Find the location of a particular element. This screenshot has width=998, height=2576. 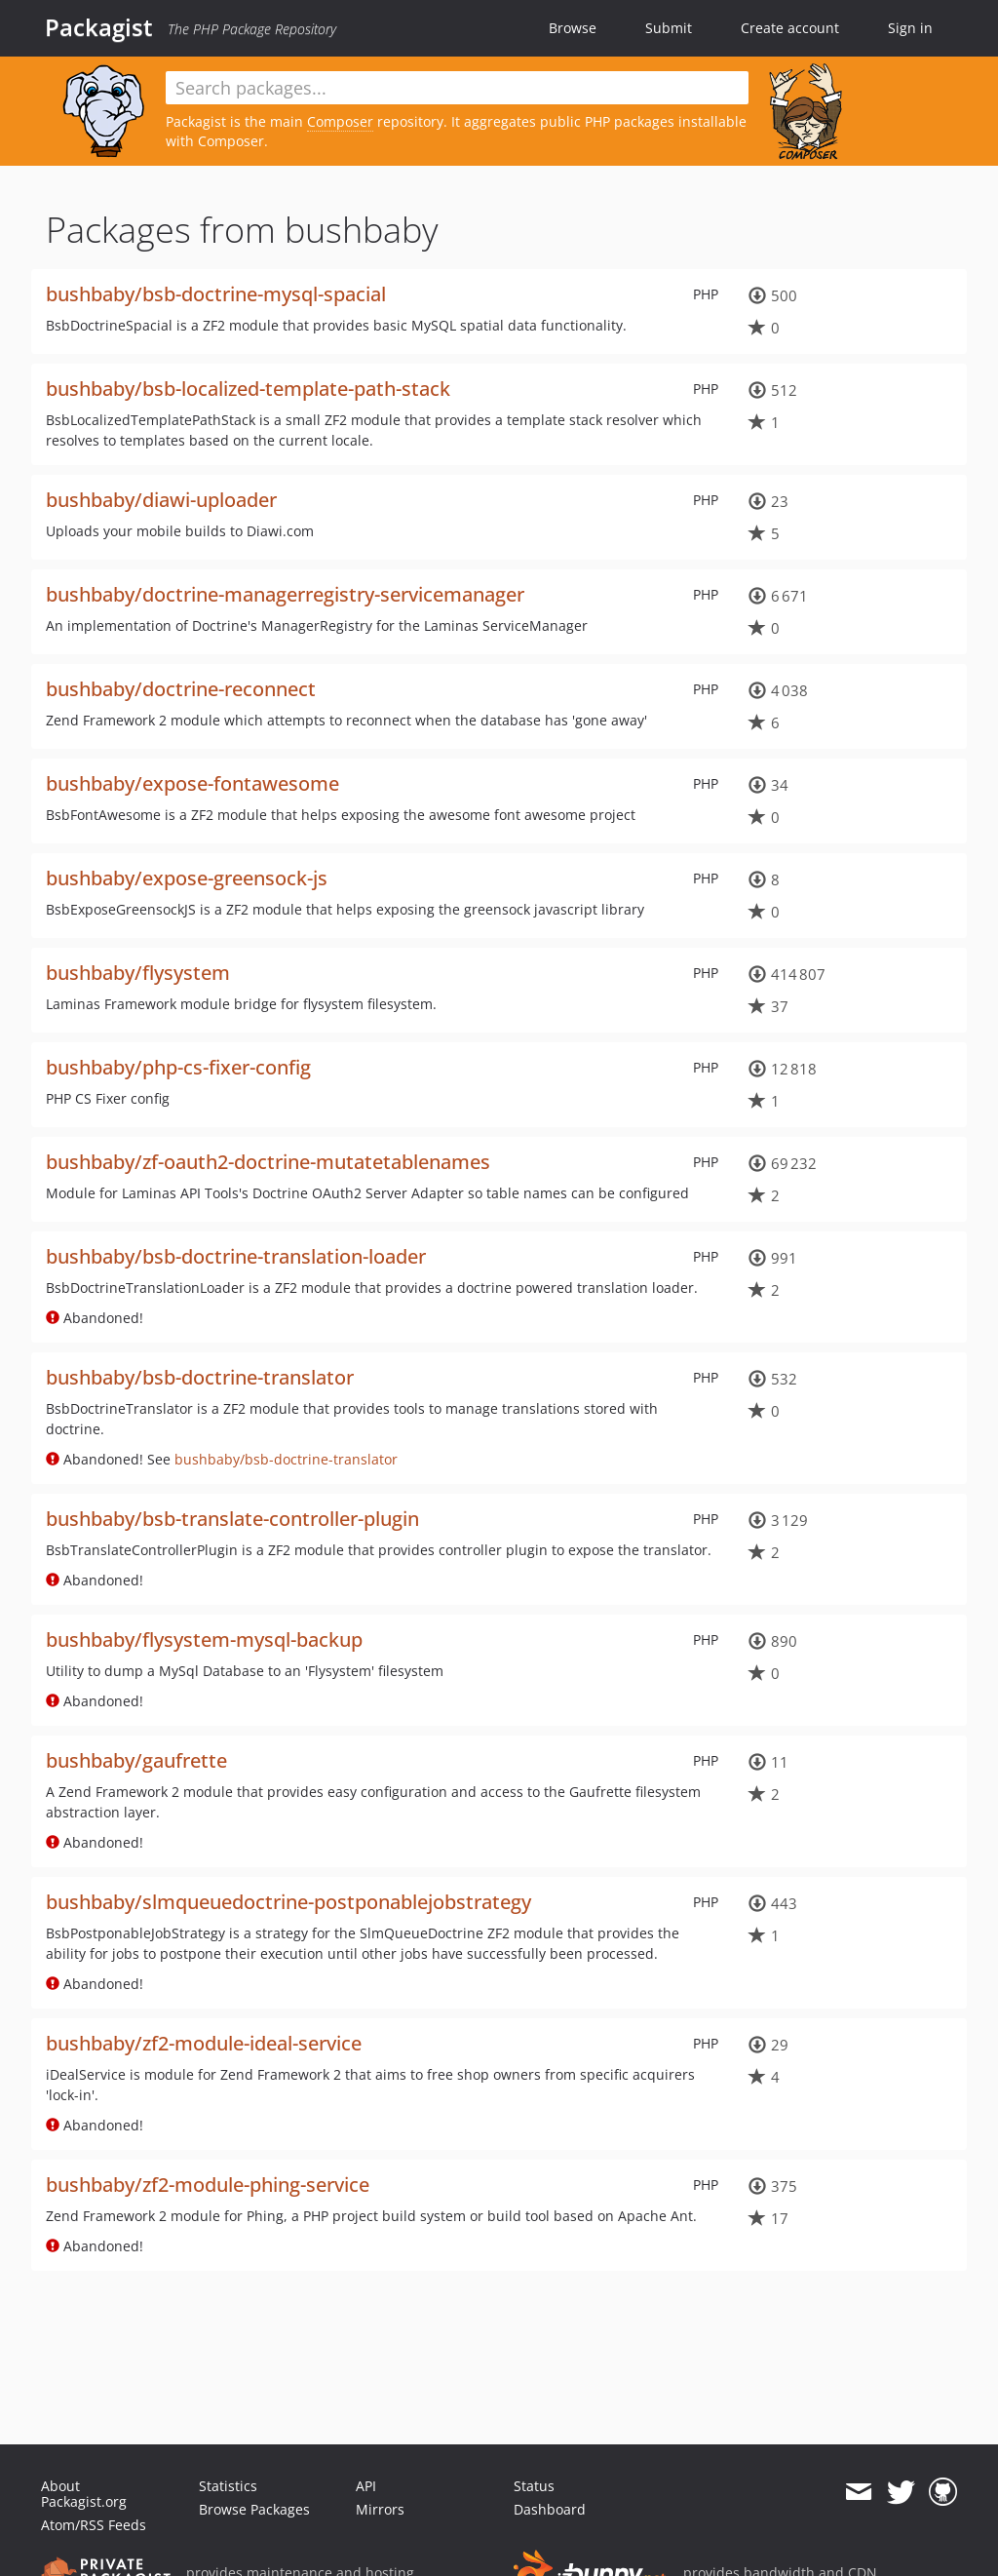

bushbaby/expose-greensock-js is located at coordinates (186, 878).